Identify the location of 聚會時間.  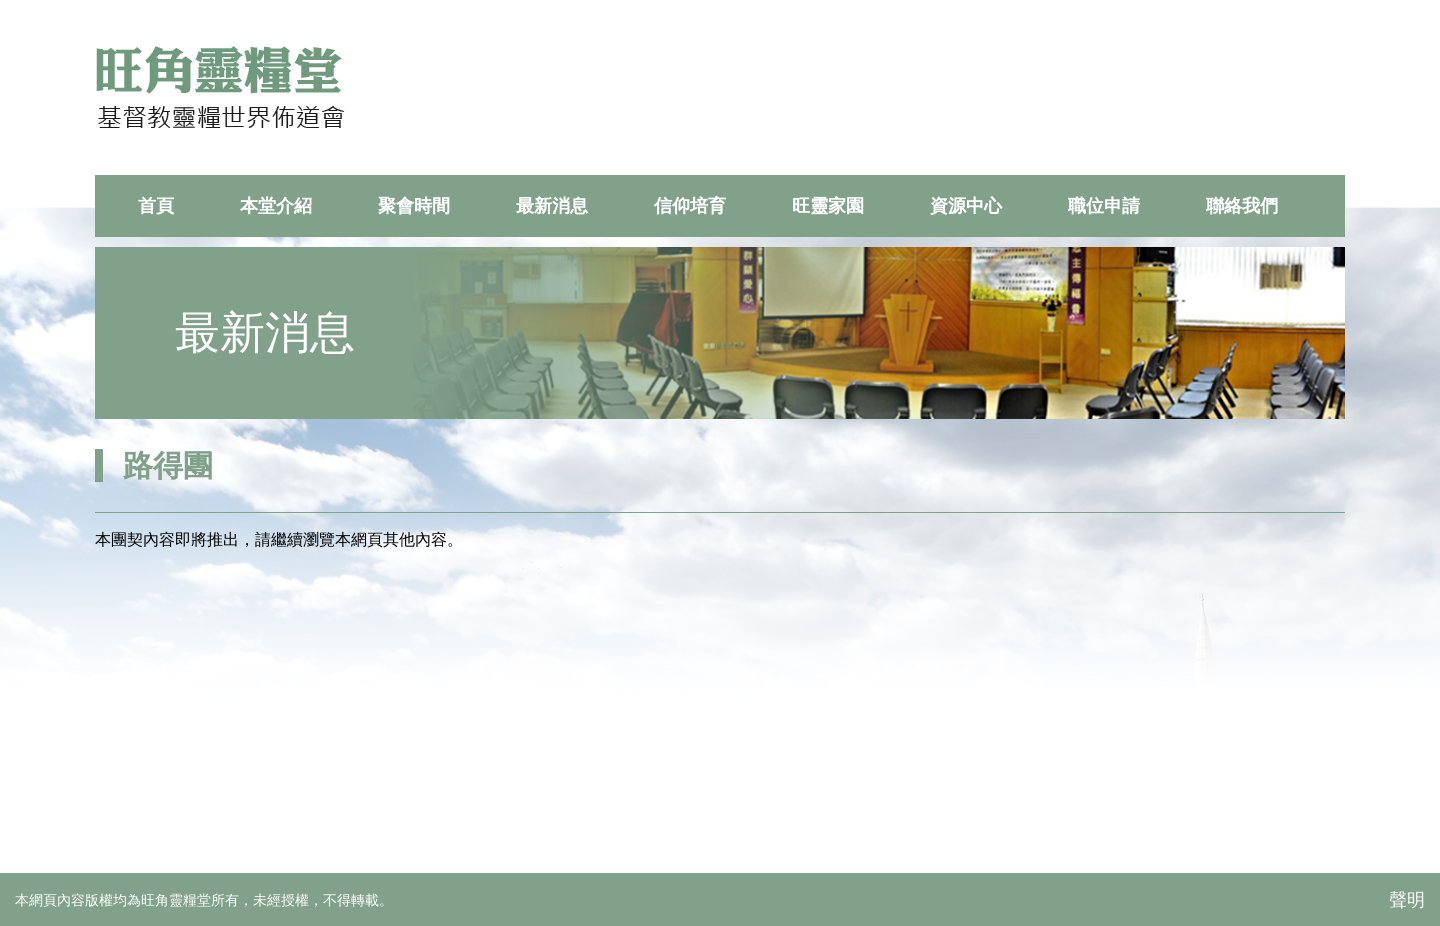
(414, 206).